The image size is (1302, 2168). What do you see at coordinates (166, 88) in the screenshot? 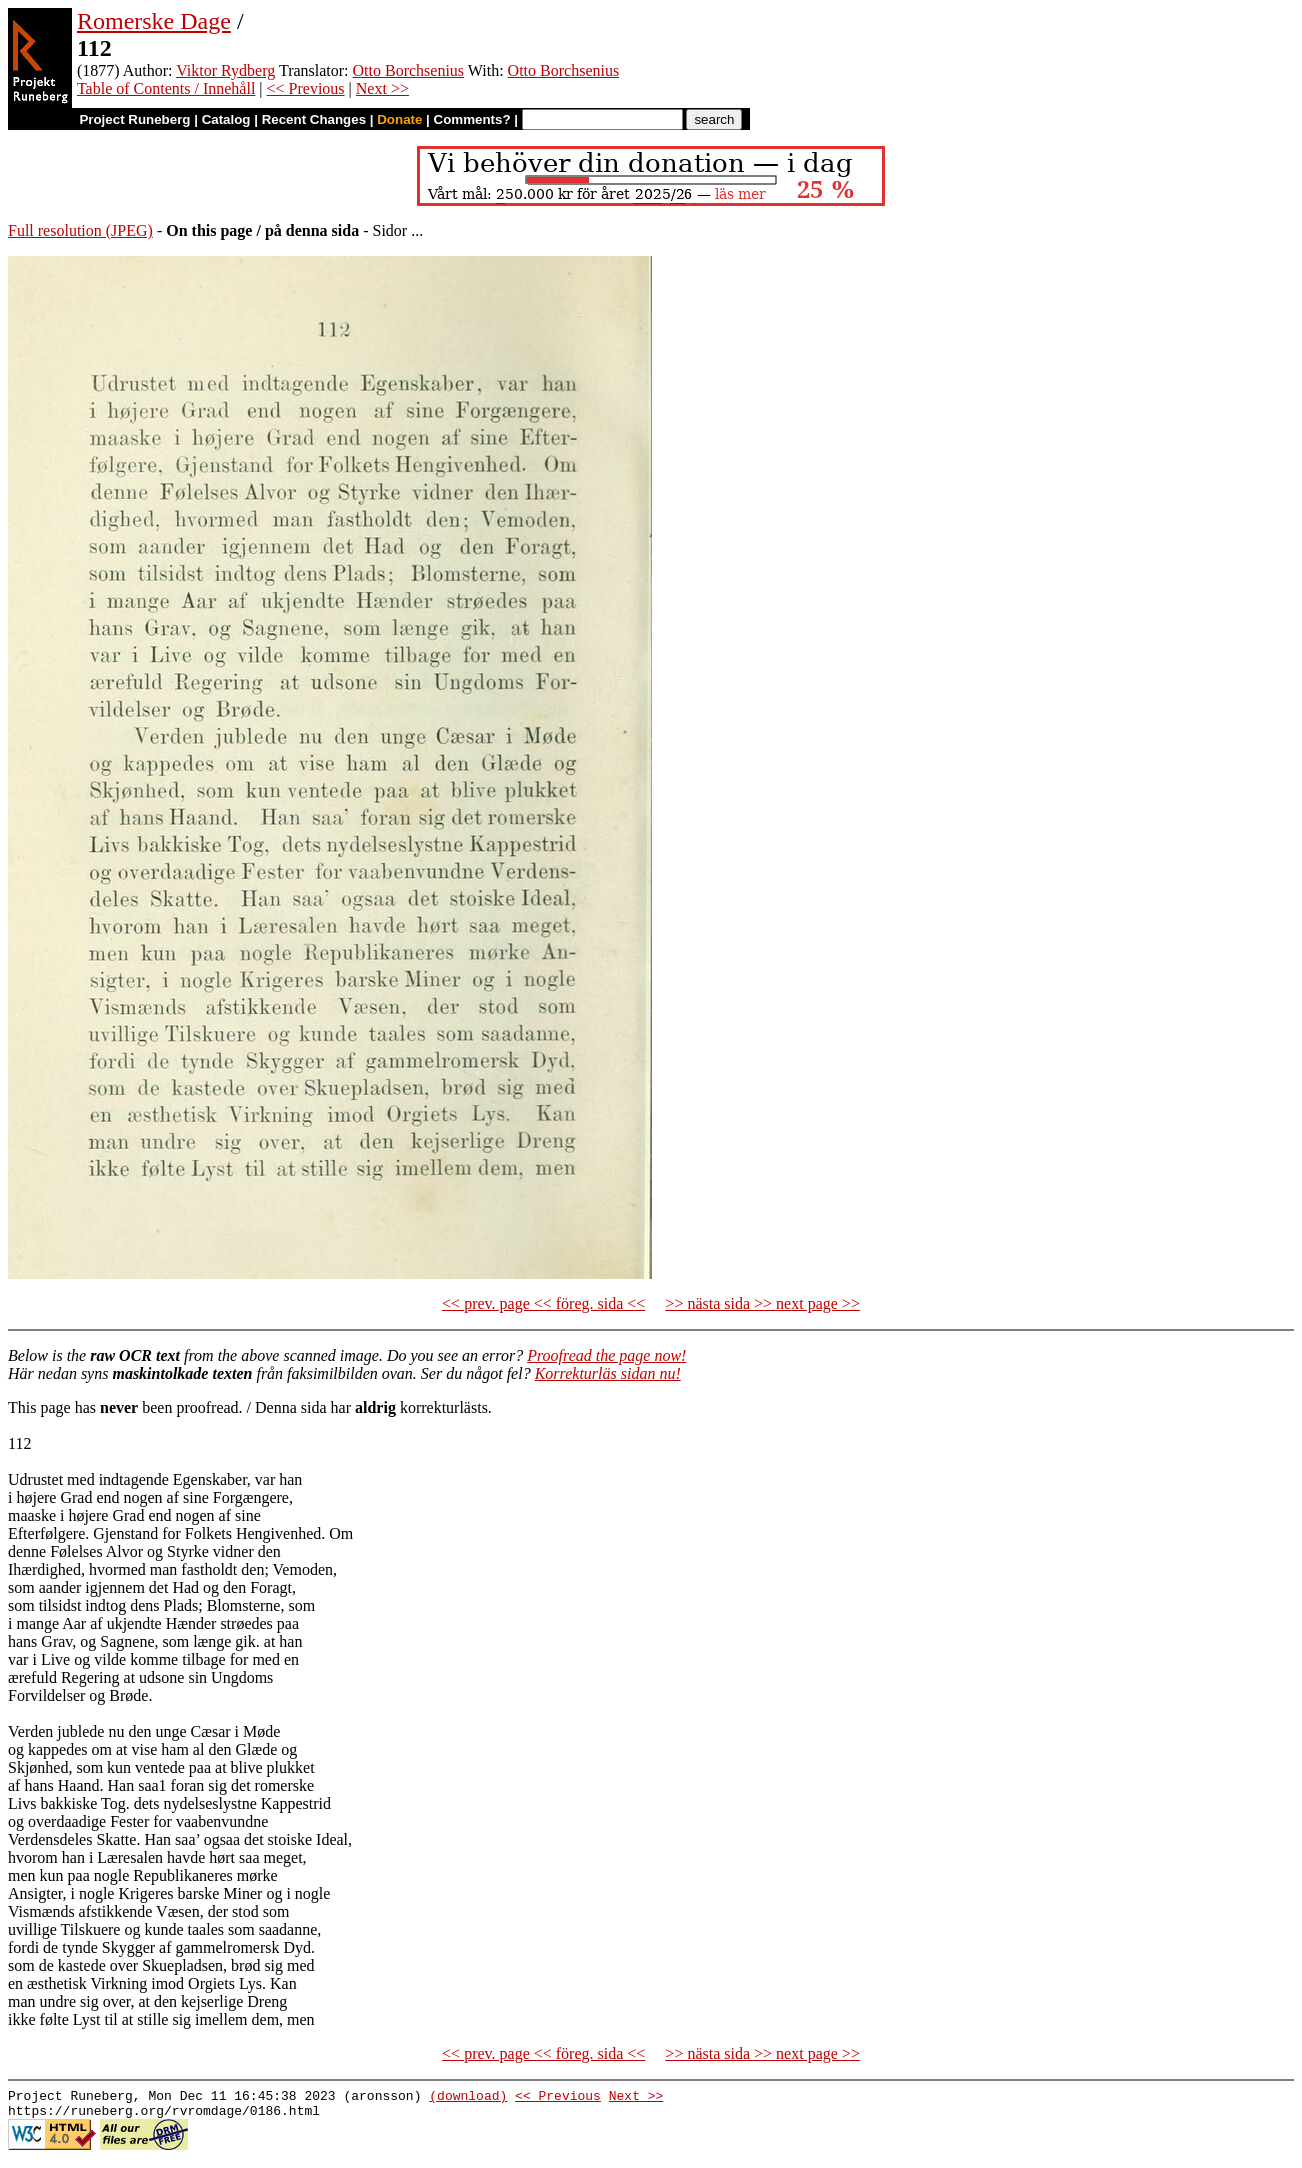
I see `Table of Contents / Innehåll` at bounding box center [166, 88].